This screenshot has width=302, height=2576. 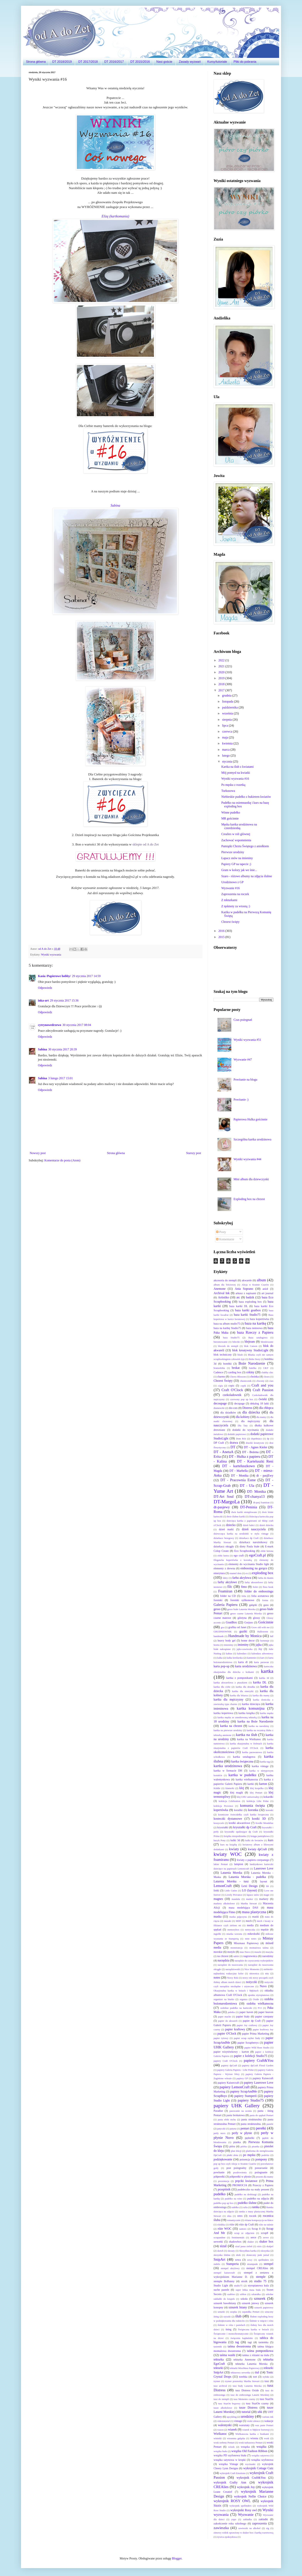 What do you see at coordinates (233, 784) in the screenshot?
I see `Po męsku z rozetką` at bounding box center [233, 784].